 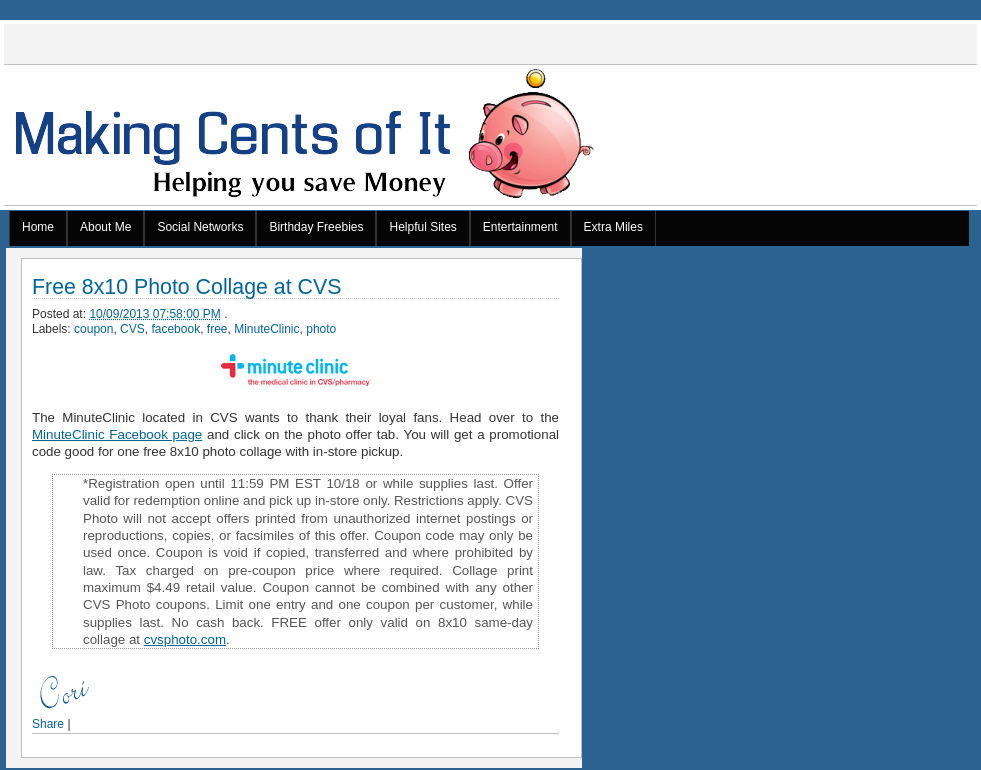 I want to click on free, so click(x=217, y=329).